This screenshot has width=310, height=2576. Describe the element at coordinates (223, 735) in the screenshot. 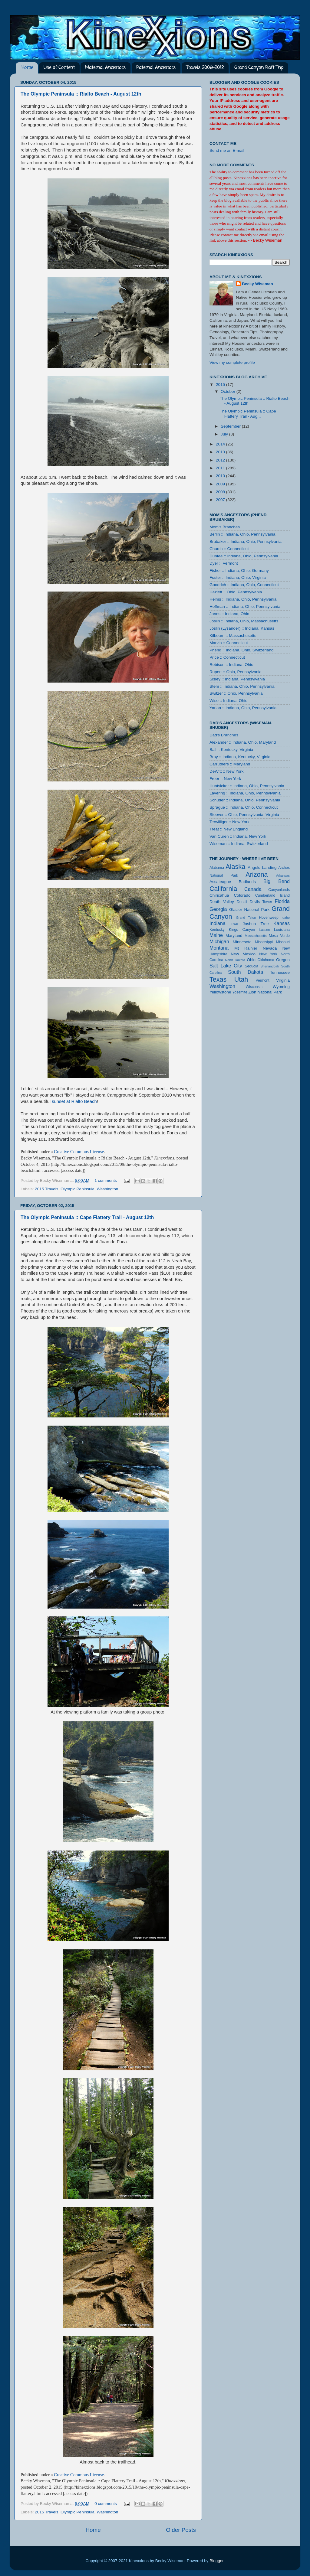

I see `Dad's Branches` at that location.